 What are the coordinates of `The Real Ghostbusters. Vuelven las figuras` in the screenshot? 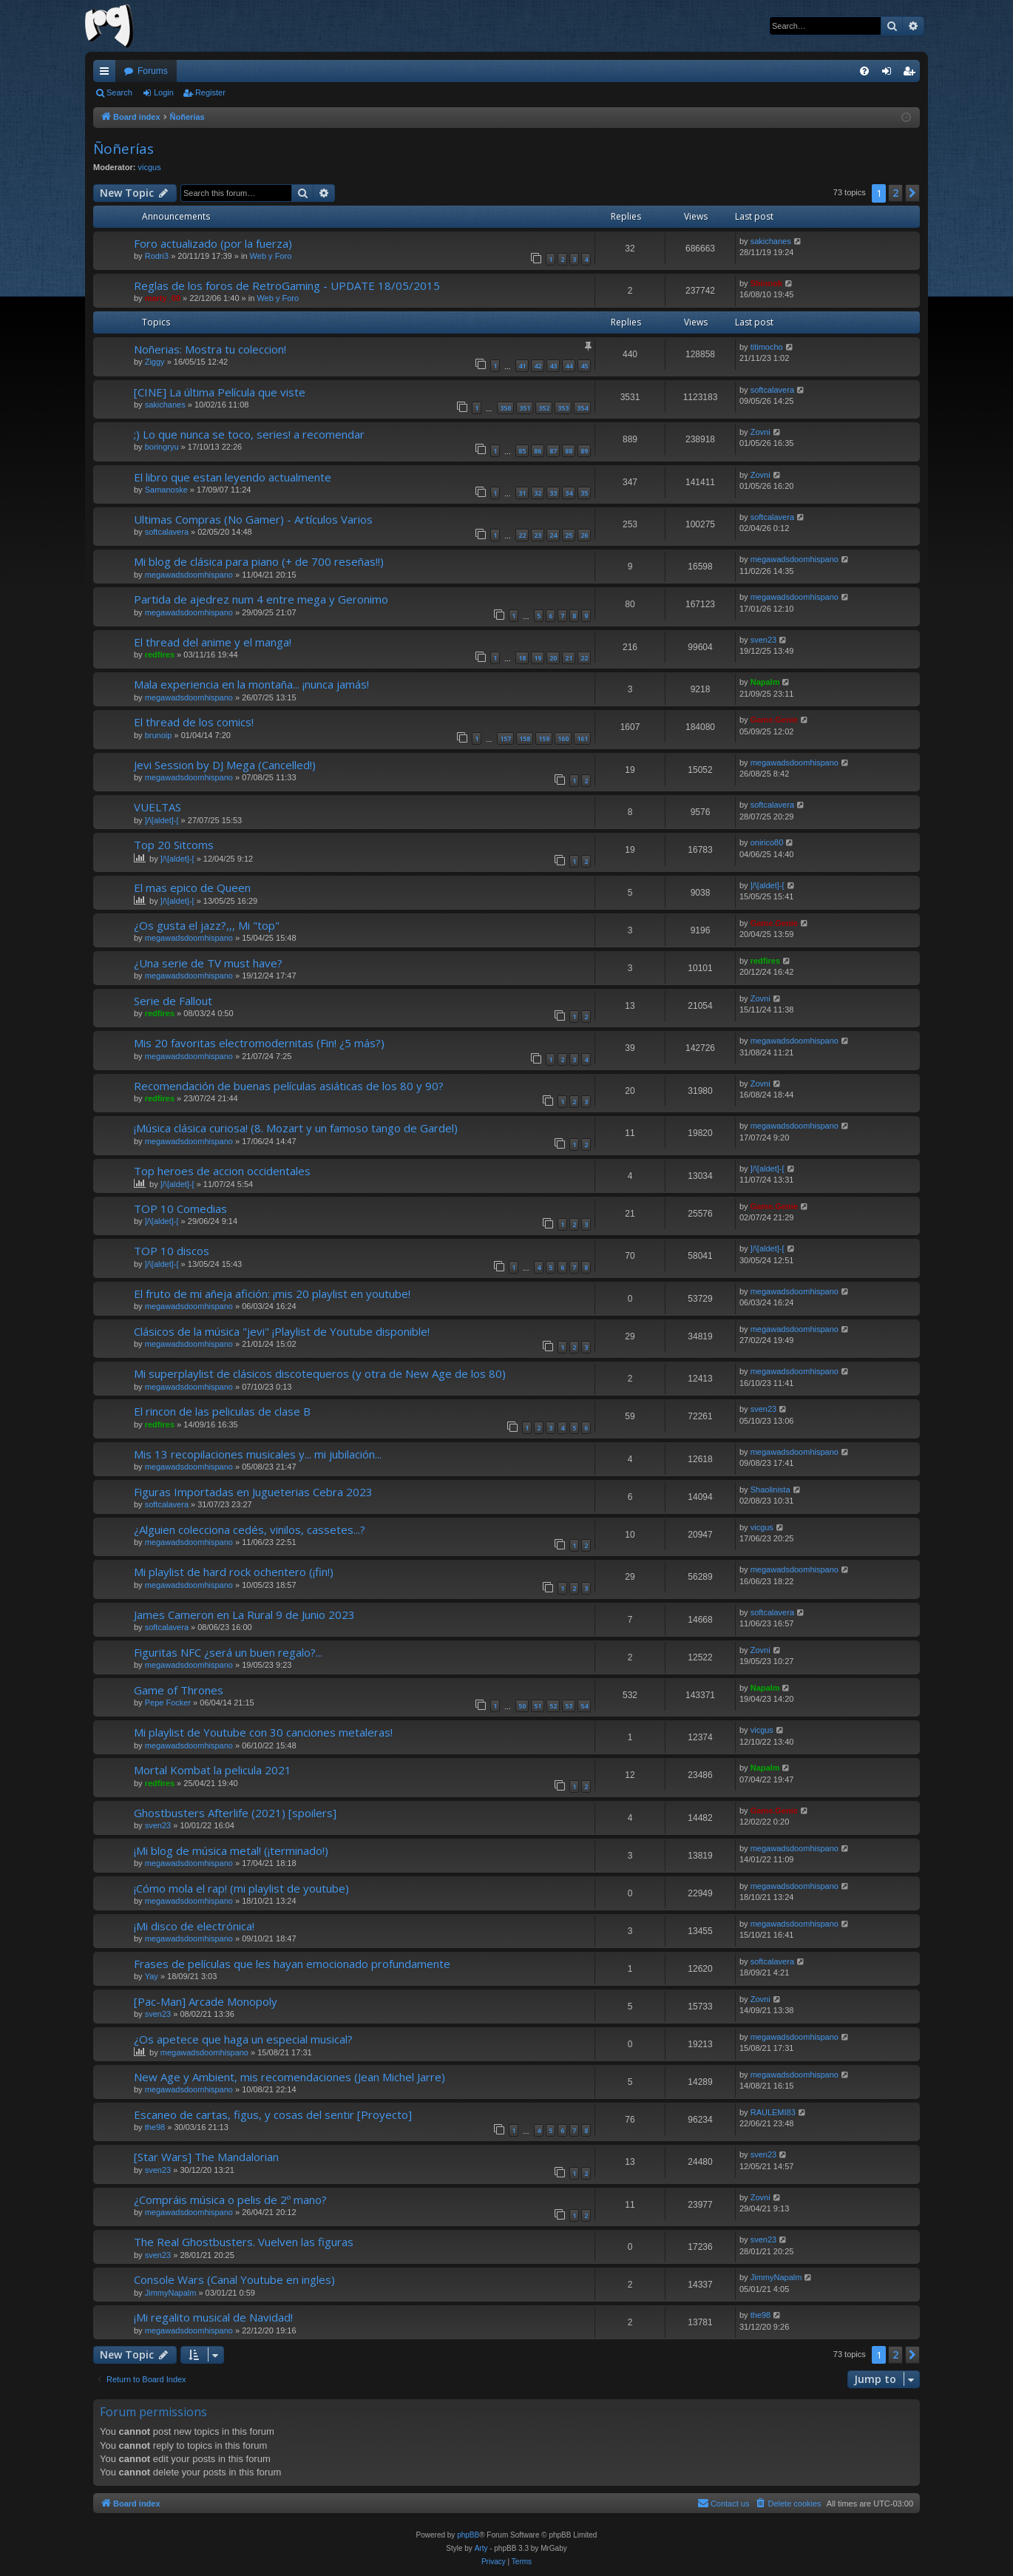 It's located at (243, 2241).